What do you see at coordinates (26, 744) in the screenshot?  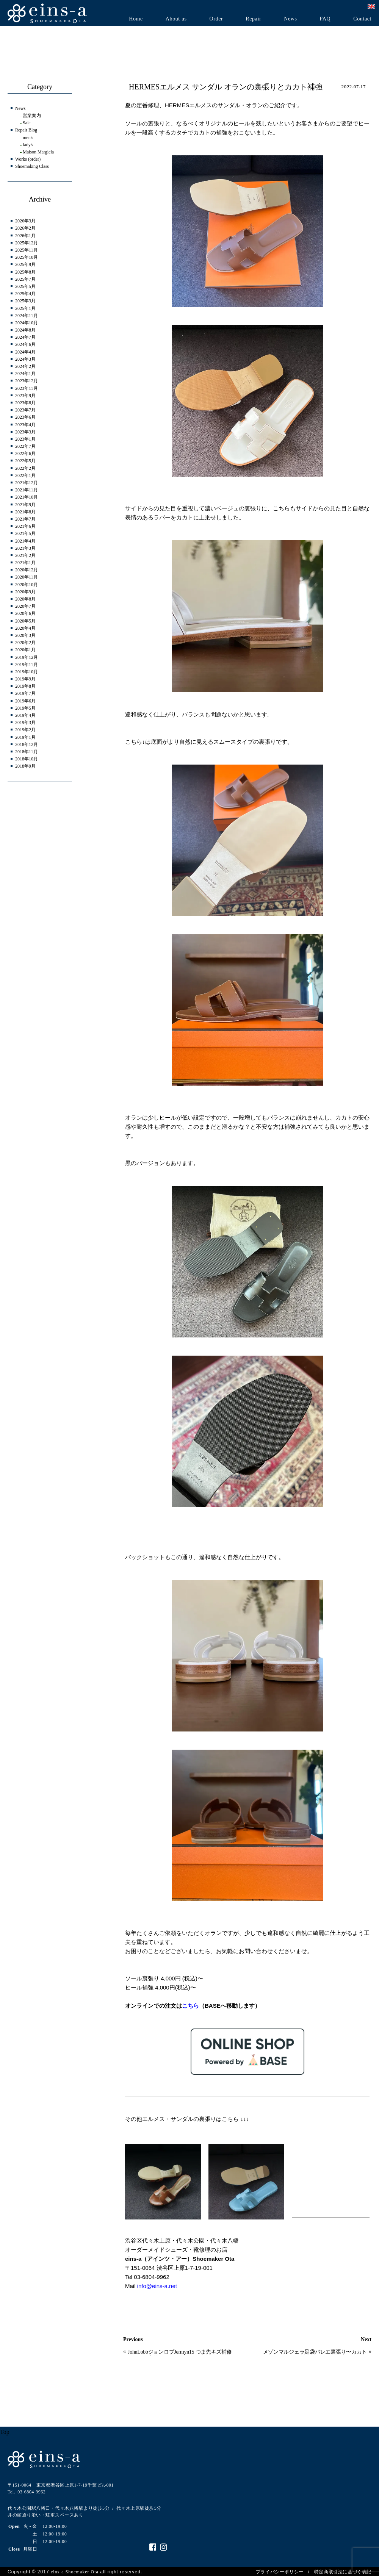 I see `2018年12月` at bounding box center [26, 744].